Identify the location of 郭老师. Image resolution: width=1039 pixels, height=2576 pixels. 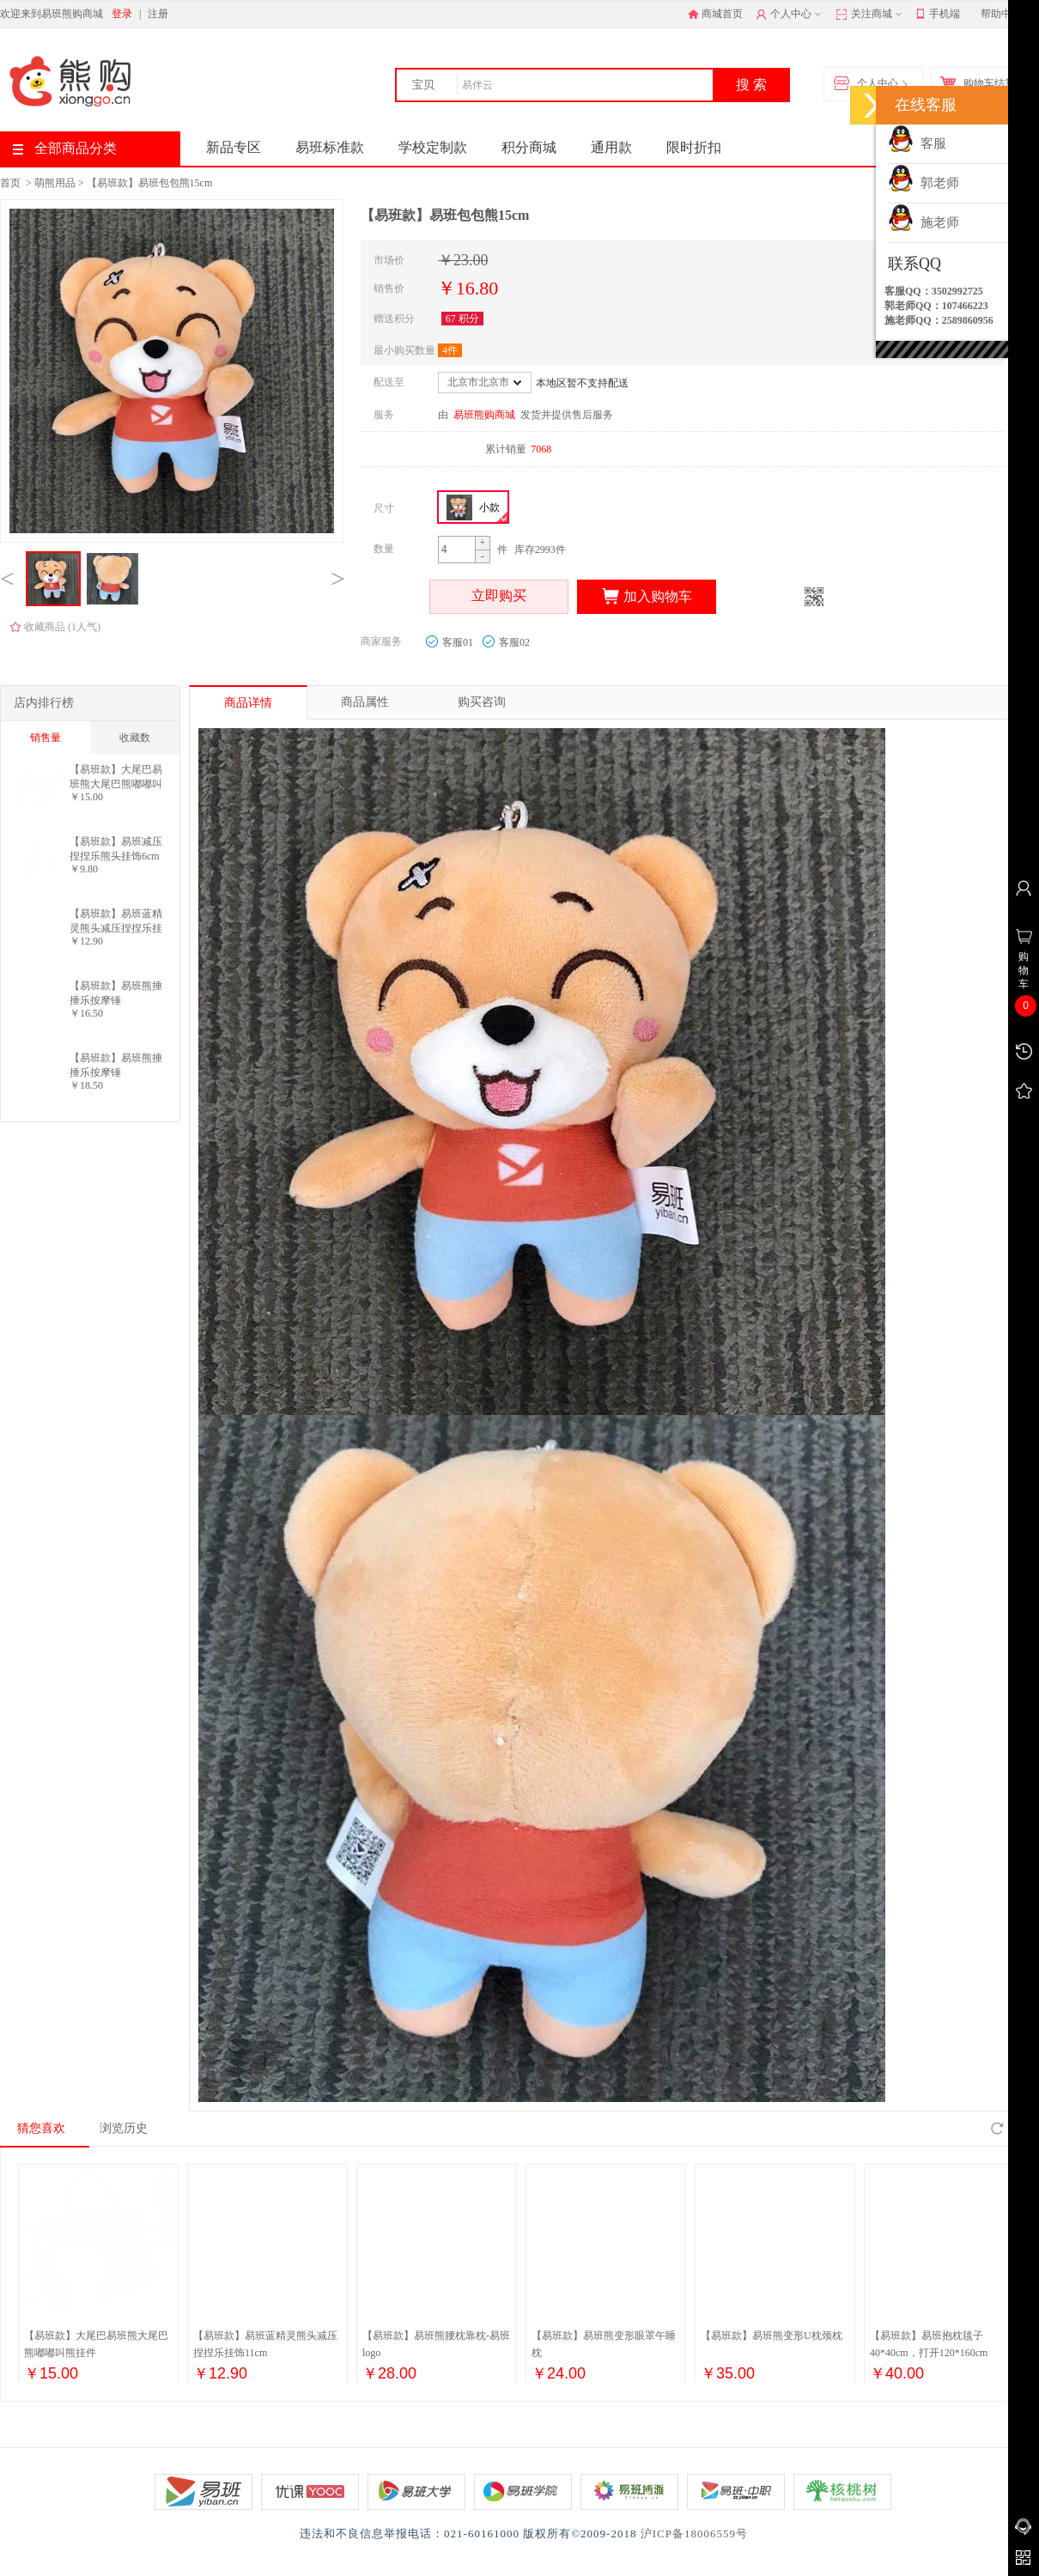
(923, 183).